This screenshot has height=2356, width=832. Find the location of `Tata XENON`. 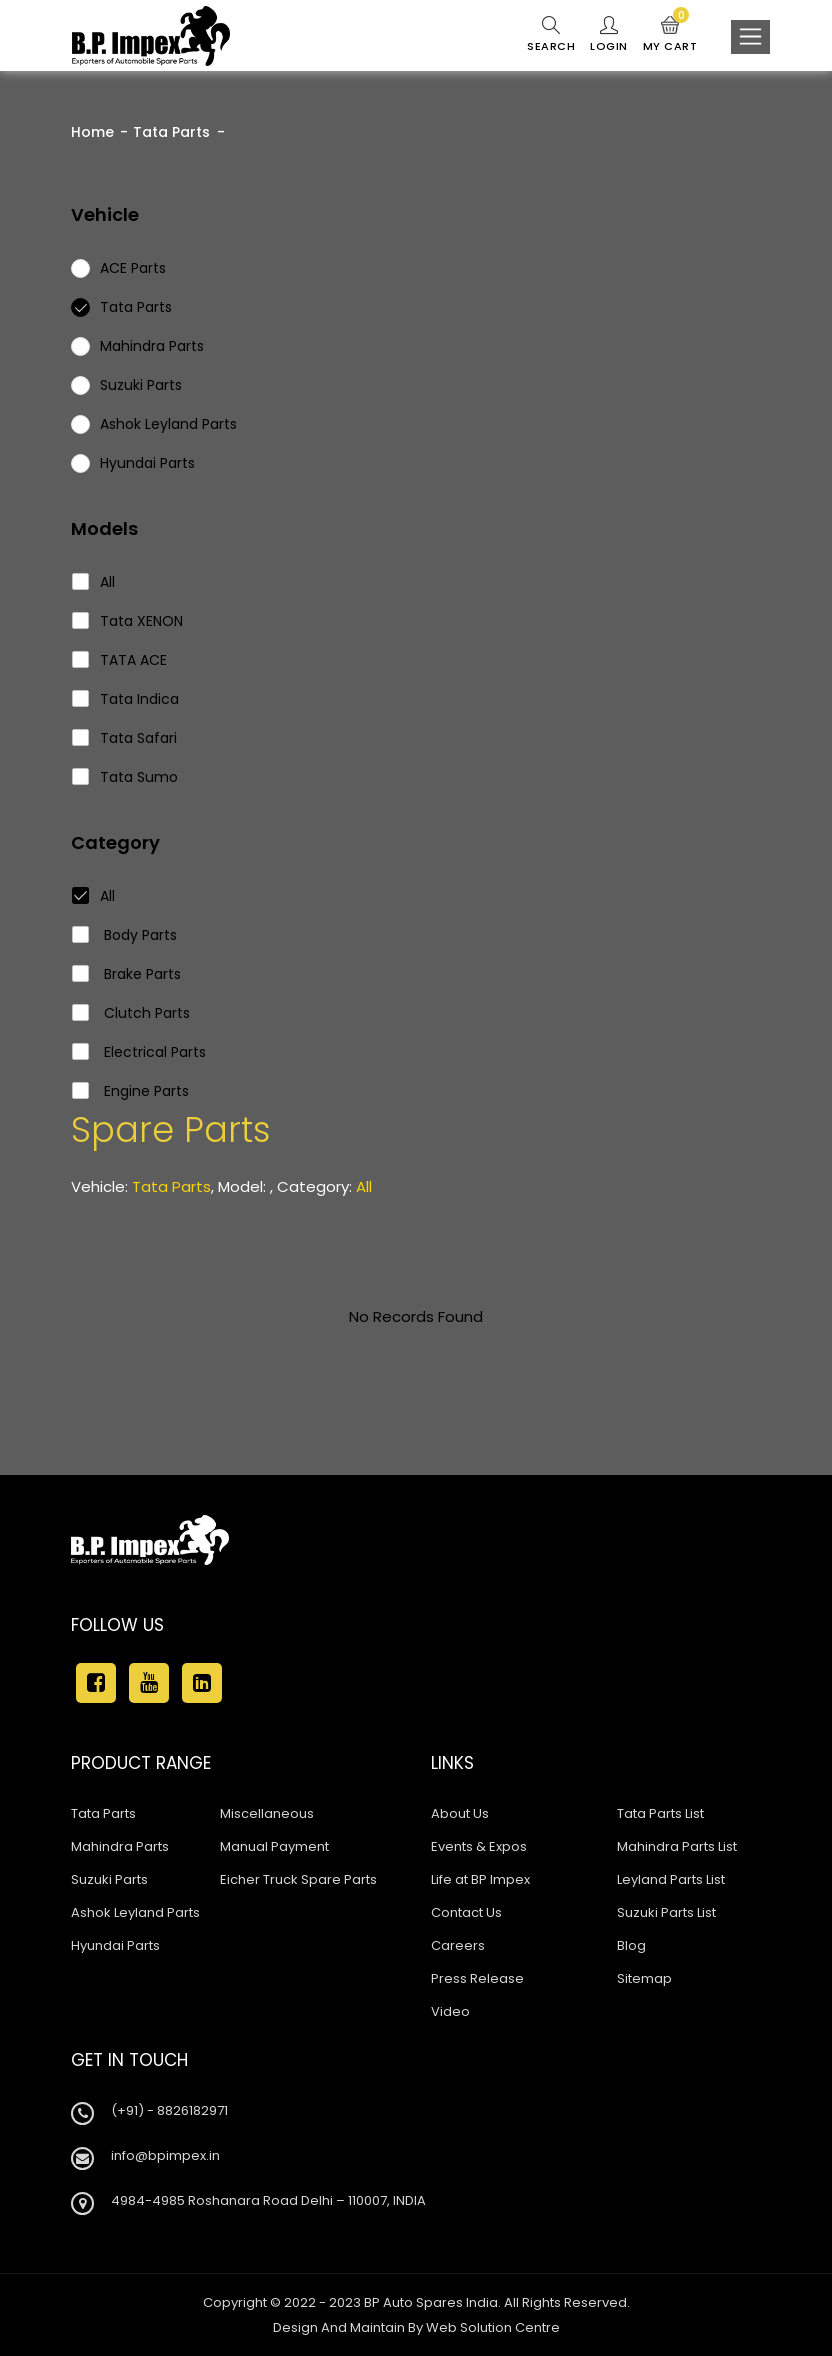

Tata XENON is located at coordinates (128, 621).